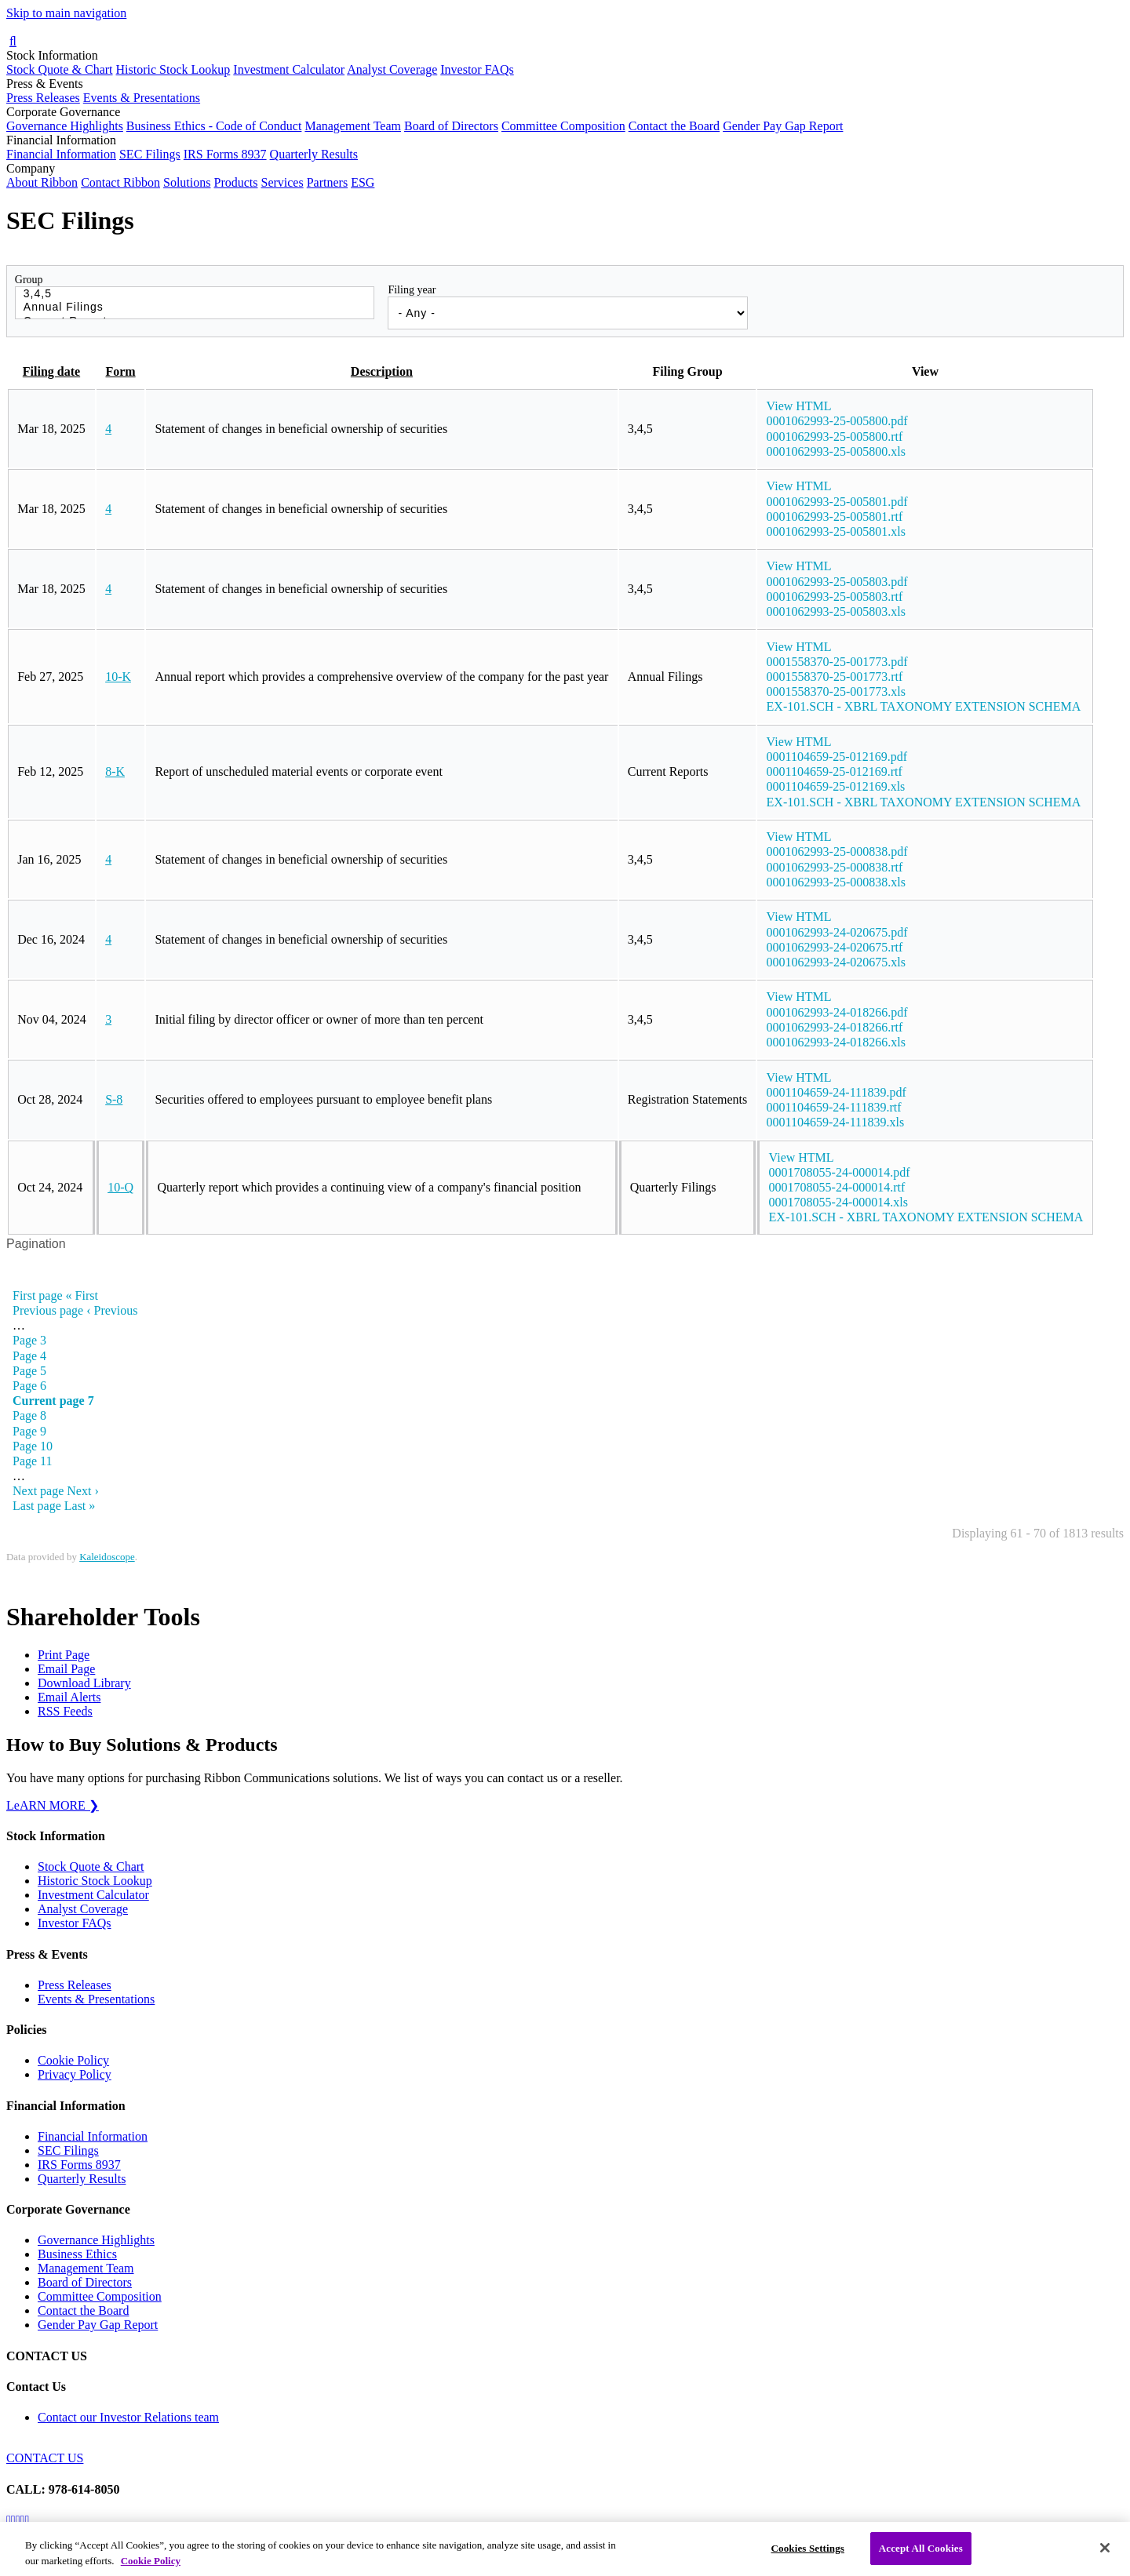  Describe the element at coordinates (51, 371) in the screenshot. I see `Filing date` at that location.